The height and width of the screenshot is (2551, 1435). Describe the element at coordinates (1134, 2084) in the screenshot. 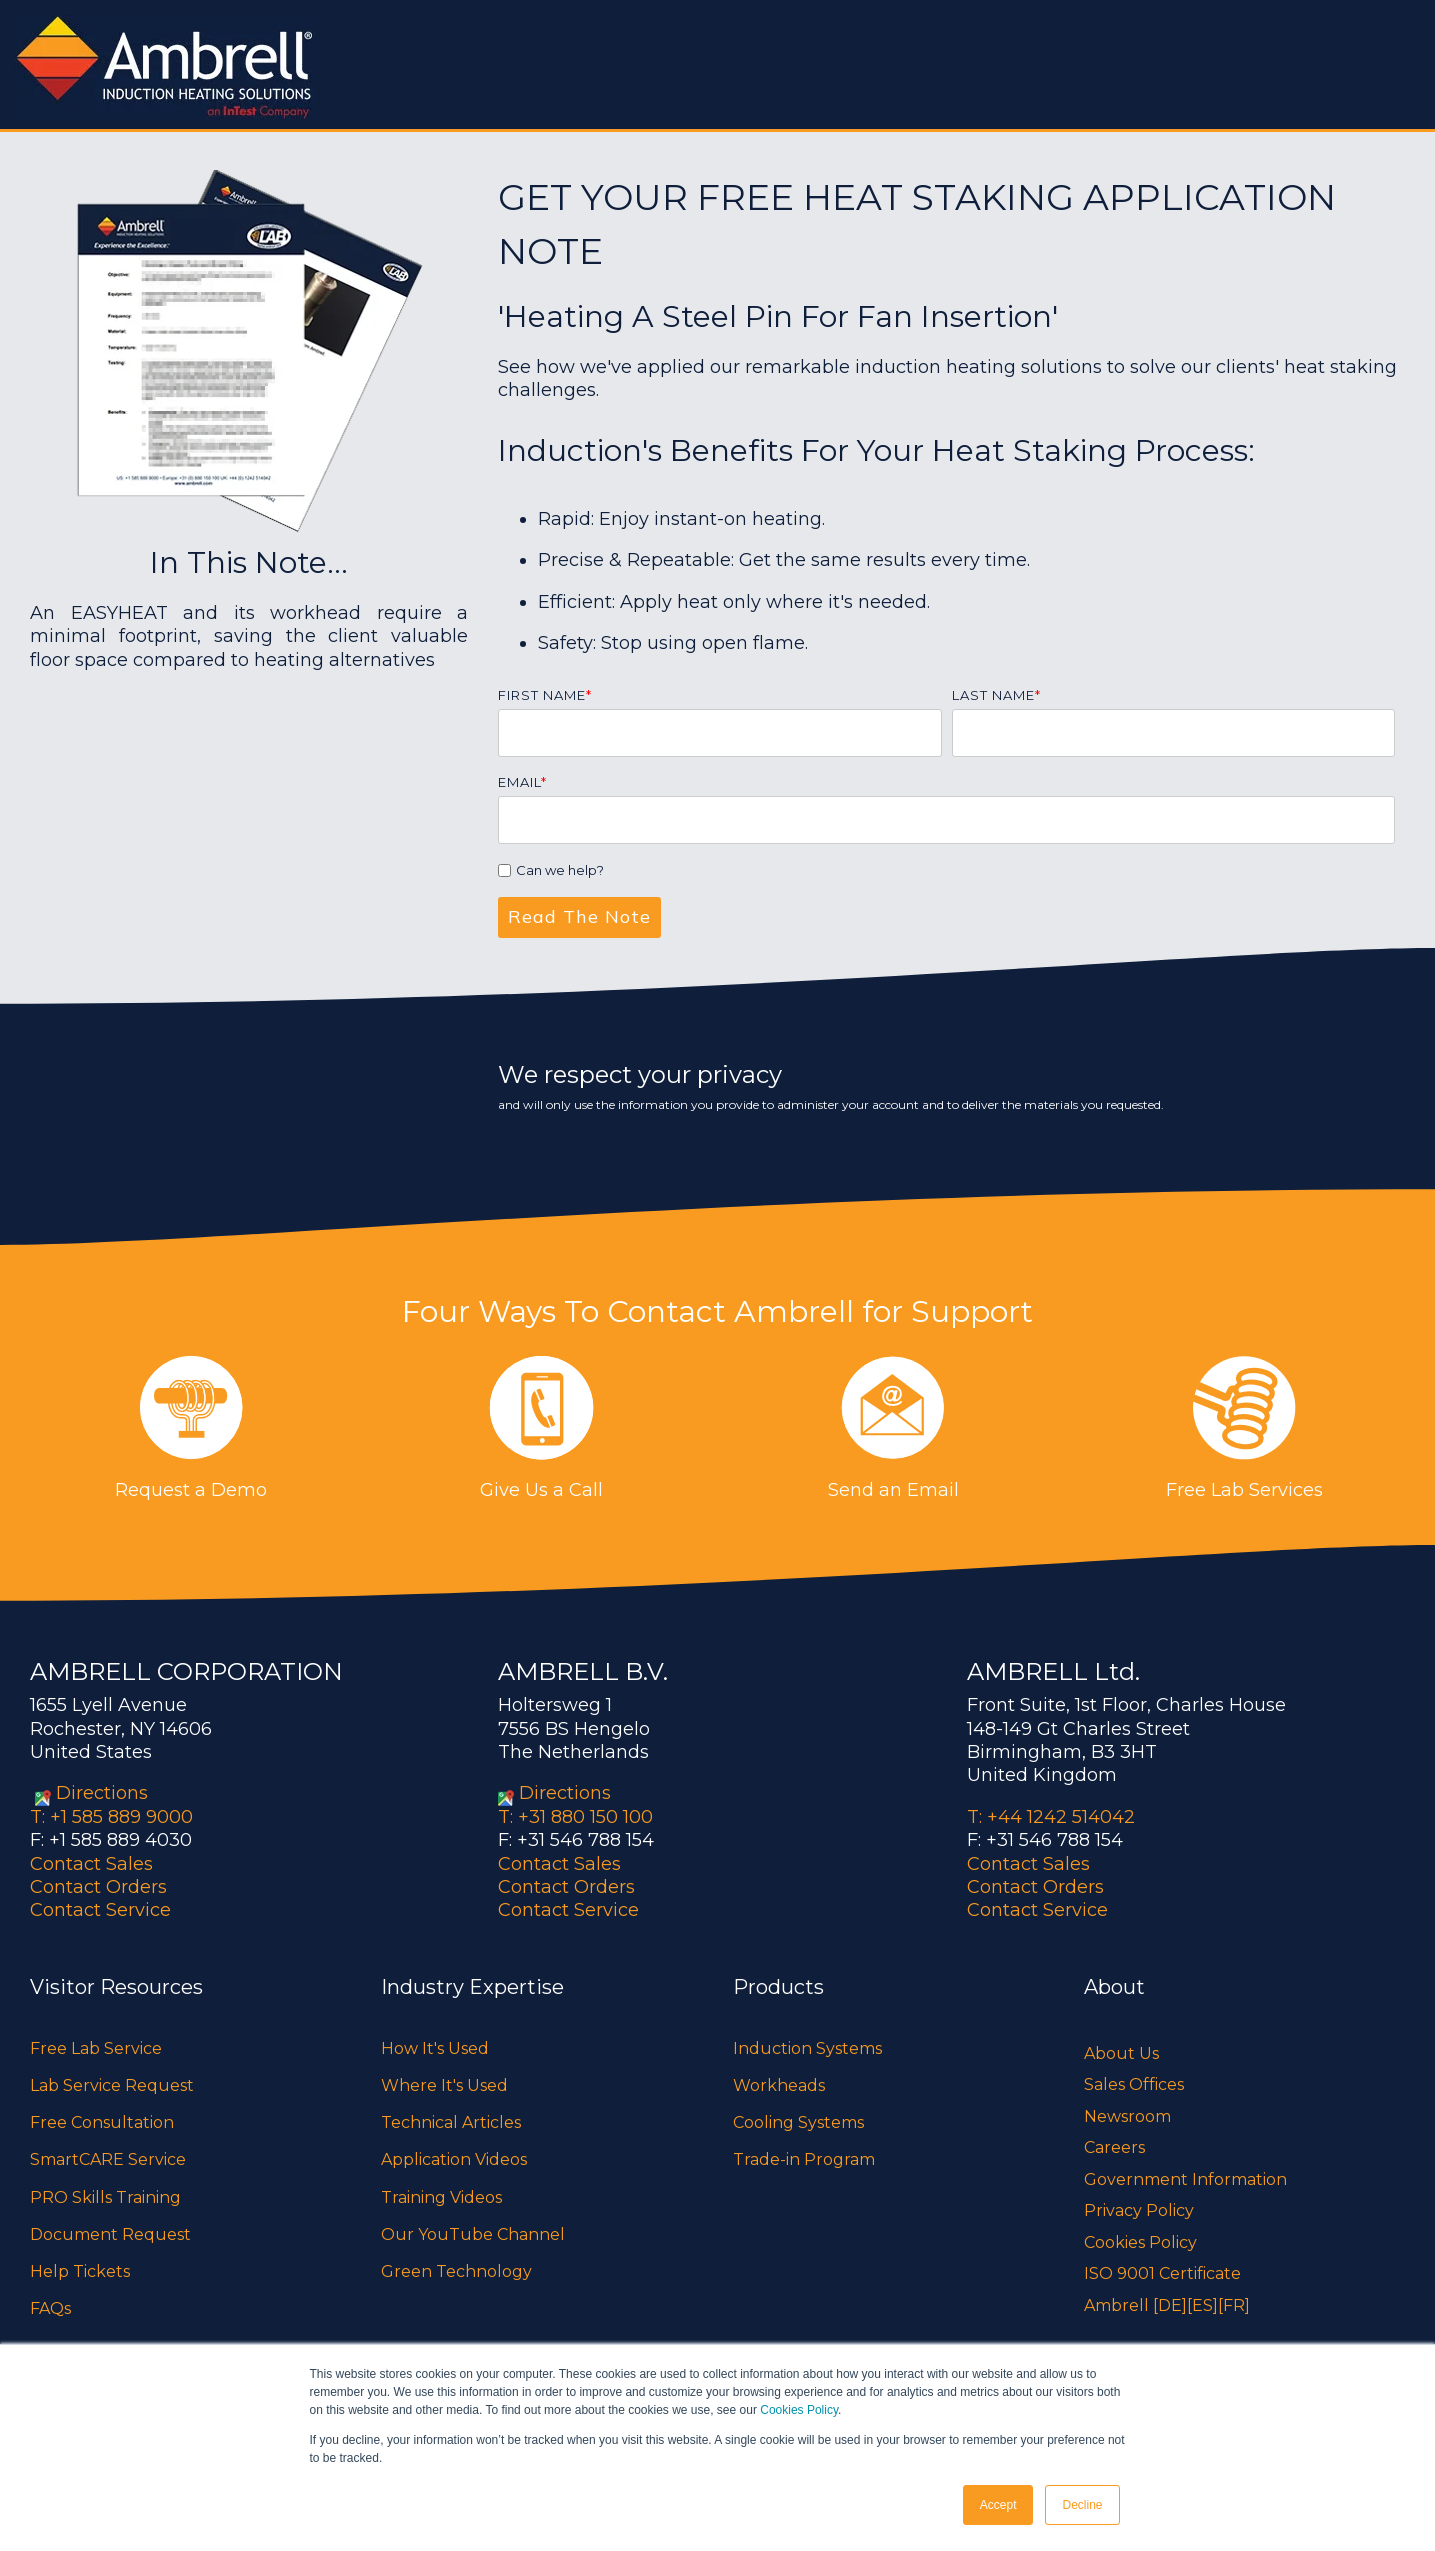

I see `Sales Offices` at that location.